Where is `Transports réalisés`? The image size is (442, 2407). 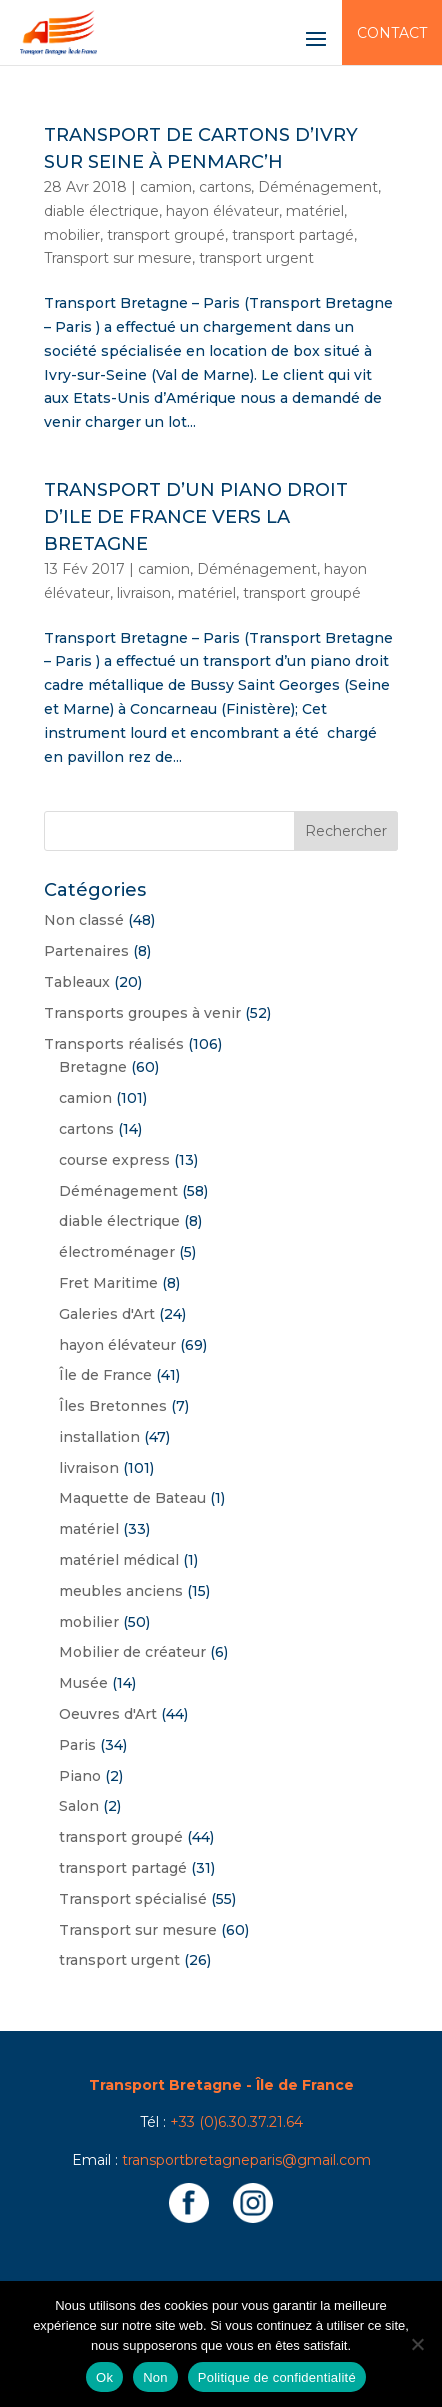
Transports réalisés is located at coordinates (114, 1044).